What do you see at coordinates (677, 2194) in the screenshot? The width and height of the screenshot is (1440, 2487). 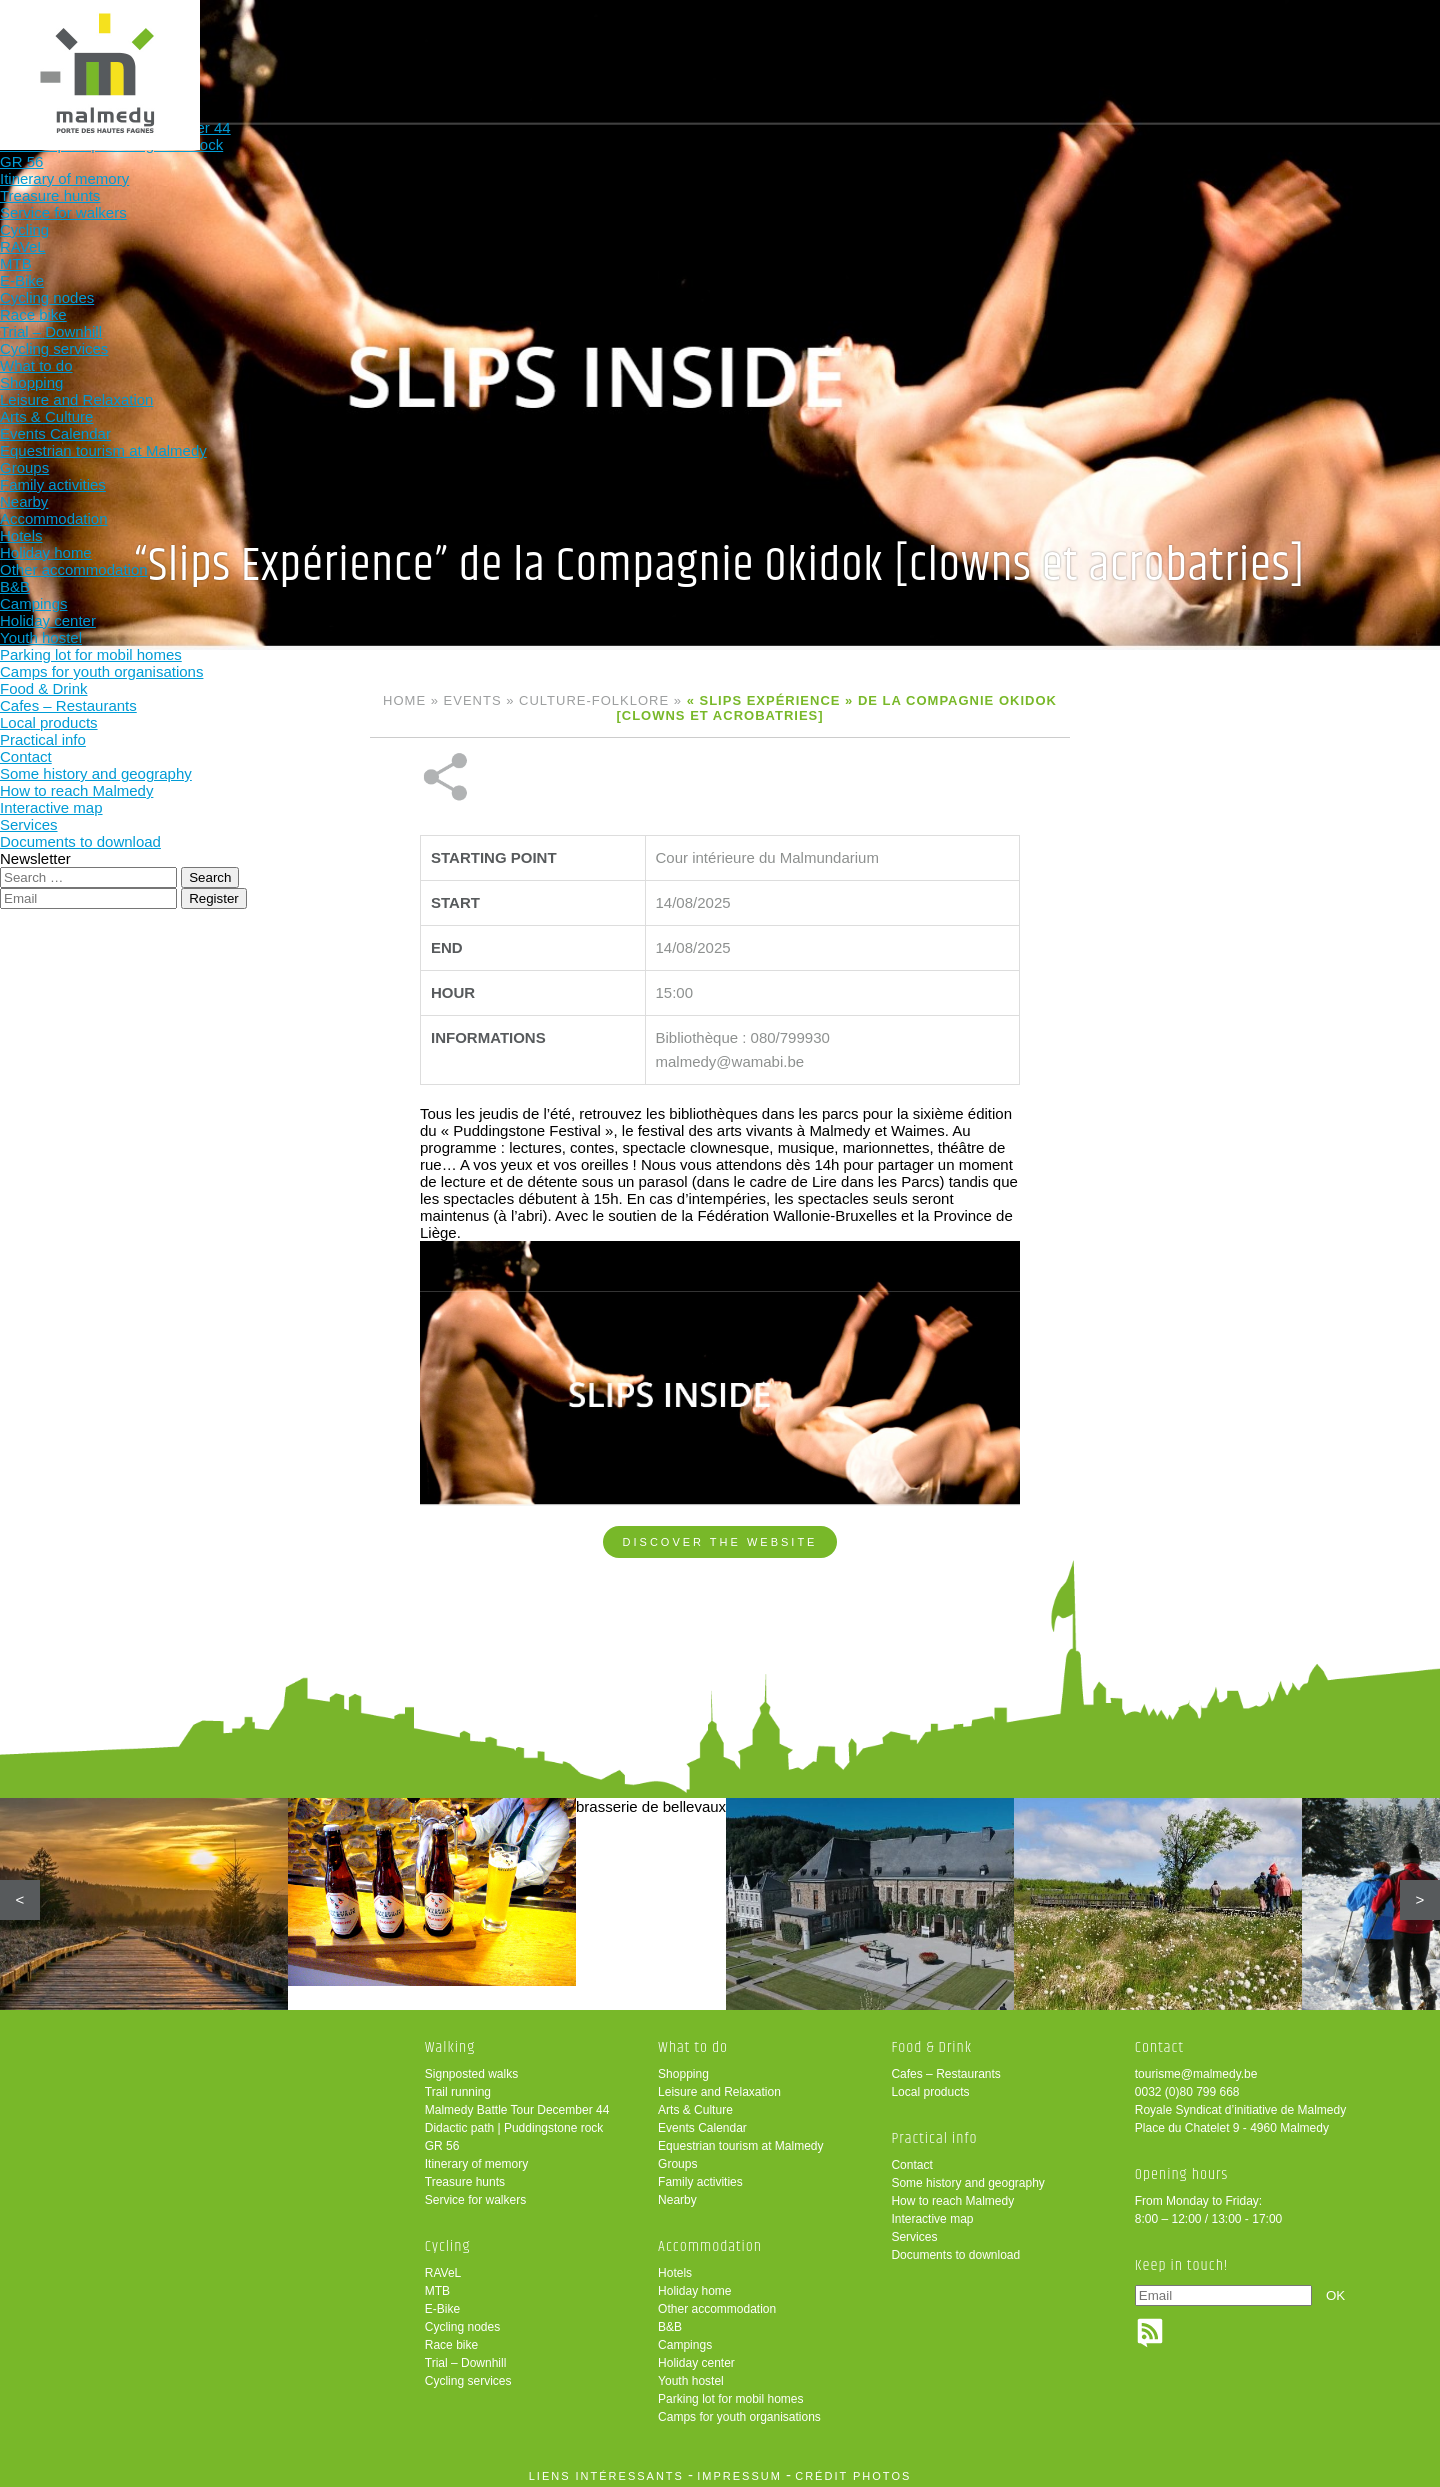 I see `Nearby` at bounding box center [677, 2194].